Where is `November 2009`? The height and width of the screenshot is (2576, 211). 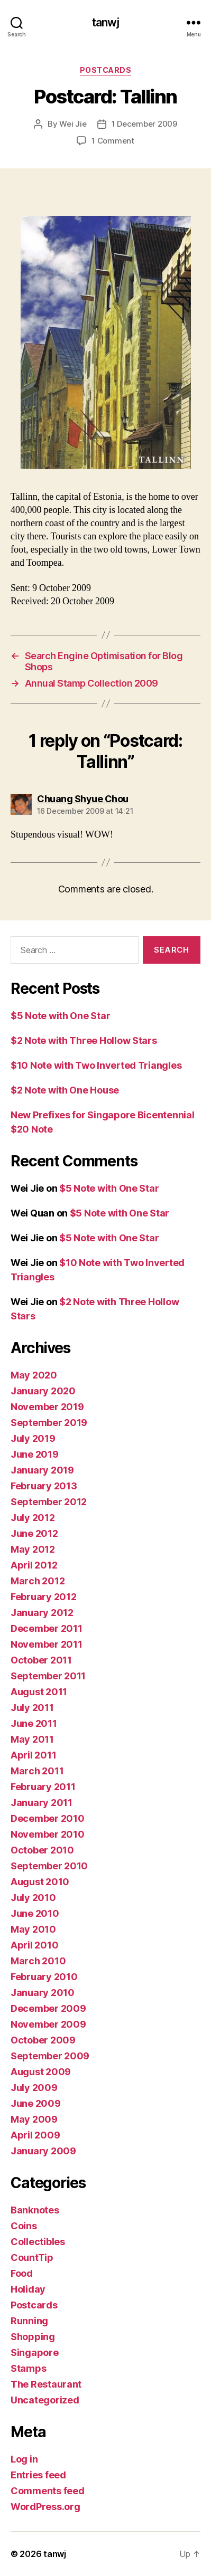 November 2009 is located at coordinates (48, 2024).